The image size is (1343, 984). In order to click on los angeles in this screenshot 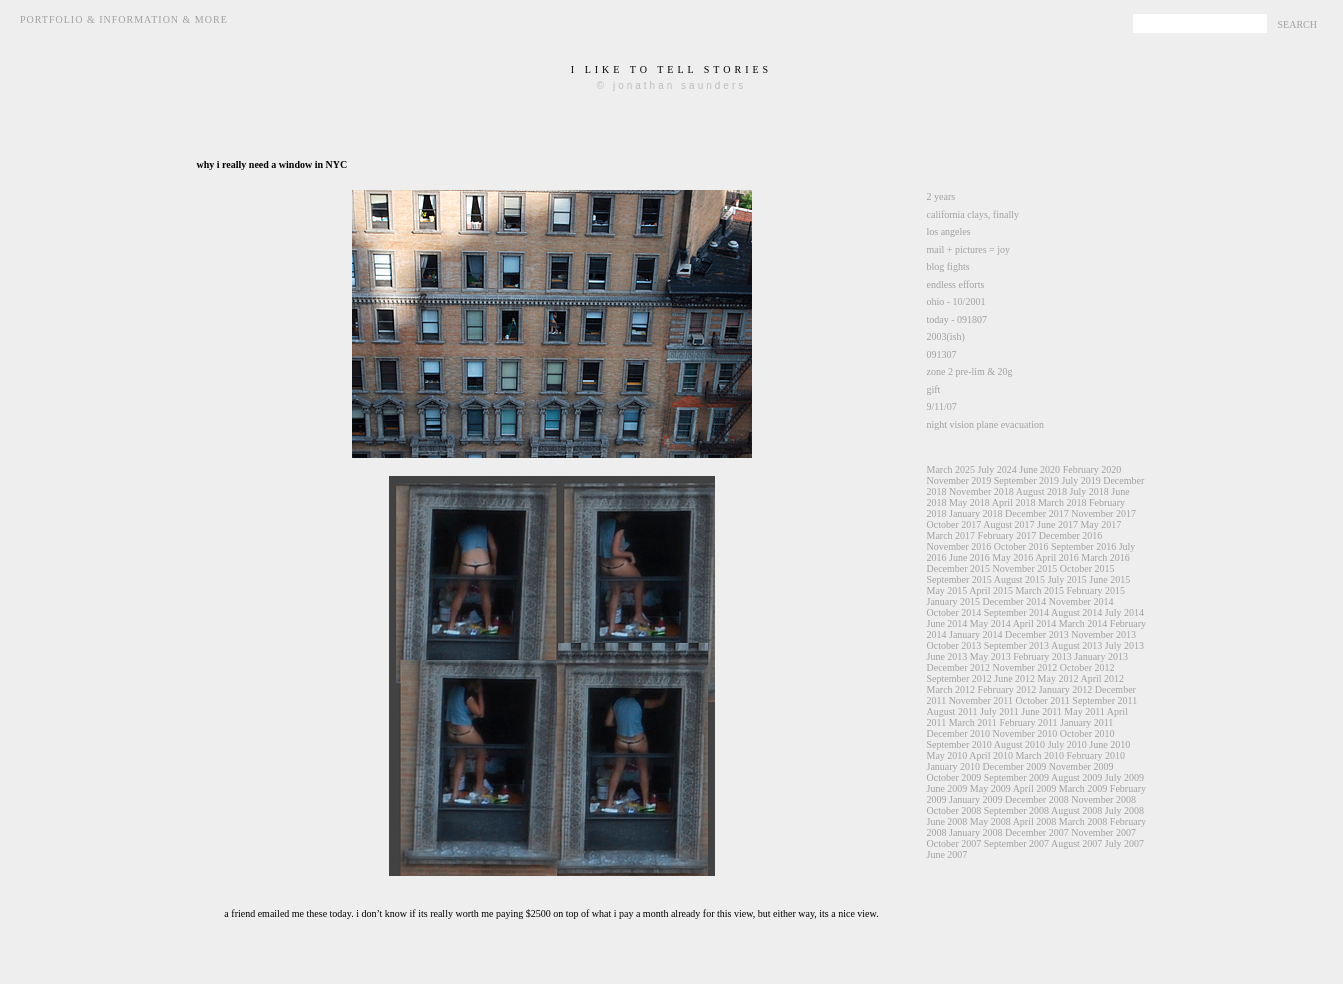, I will do `click(949, 231)`.